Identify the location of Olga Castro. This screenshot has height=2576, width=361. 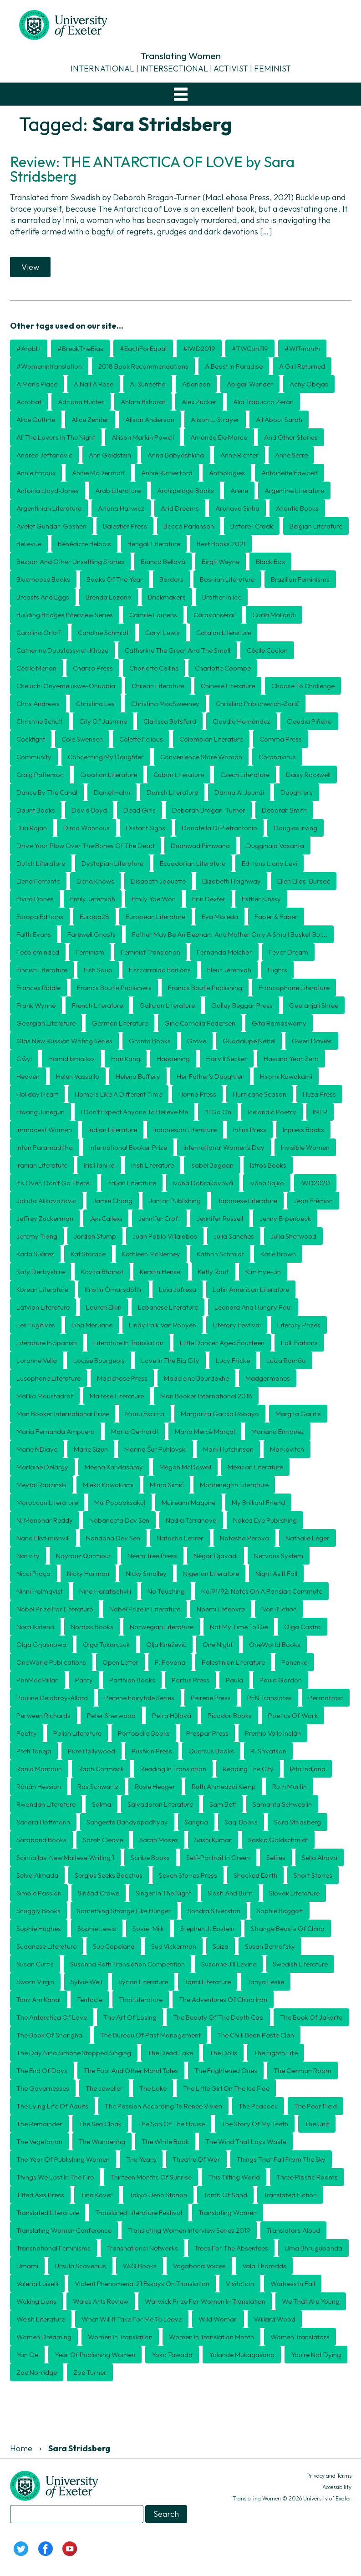
(302, 1626).